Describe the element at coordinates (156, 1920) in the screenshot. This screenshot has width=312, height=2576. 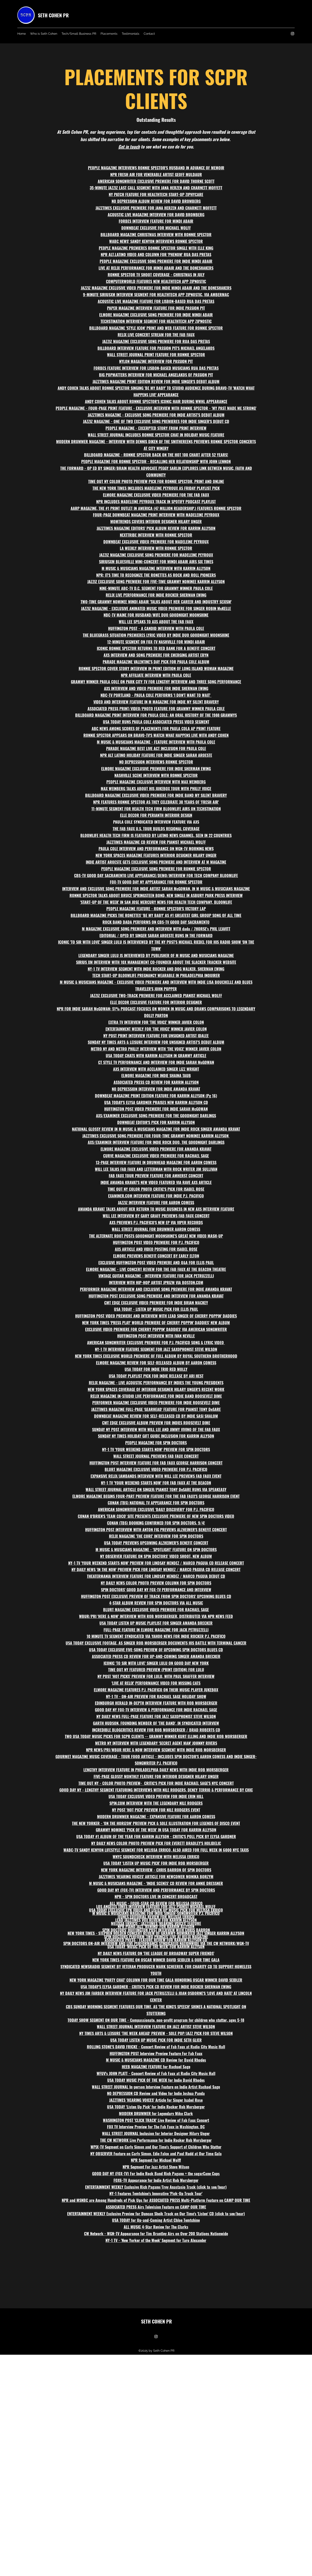
I see `LEAD JAZZTIMES VOX REVIEW FOR KARRIN ALLYSON` at that location.